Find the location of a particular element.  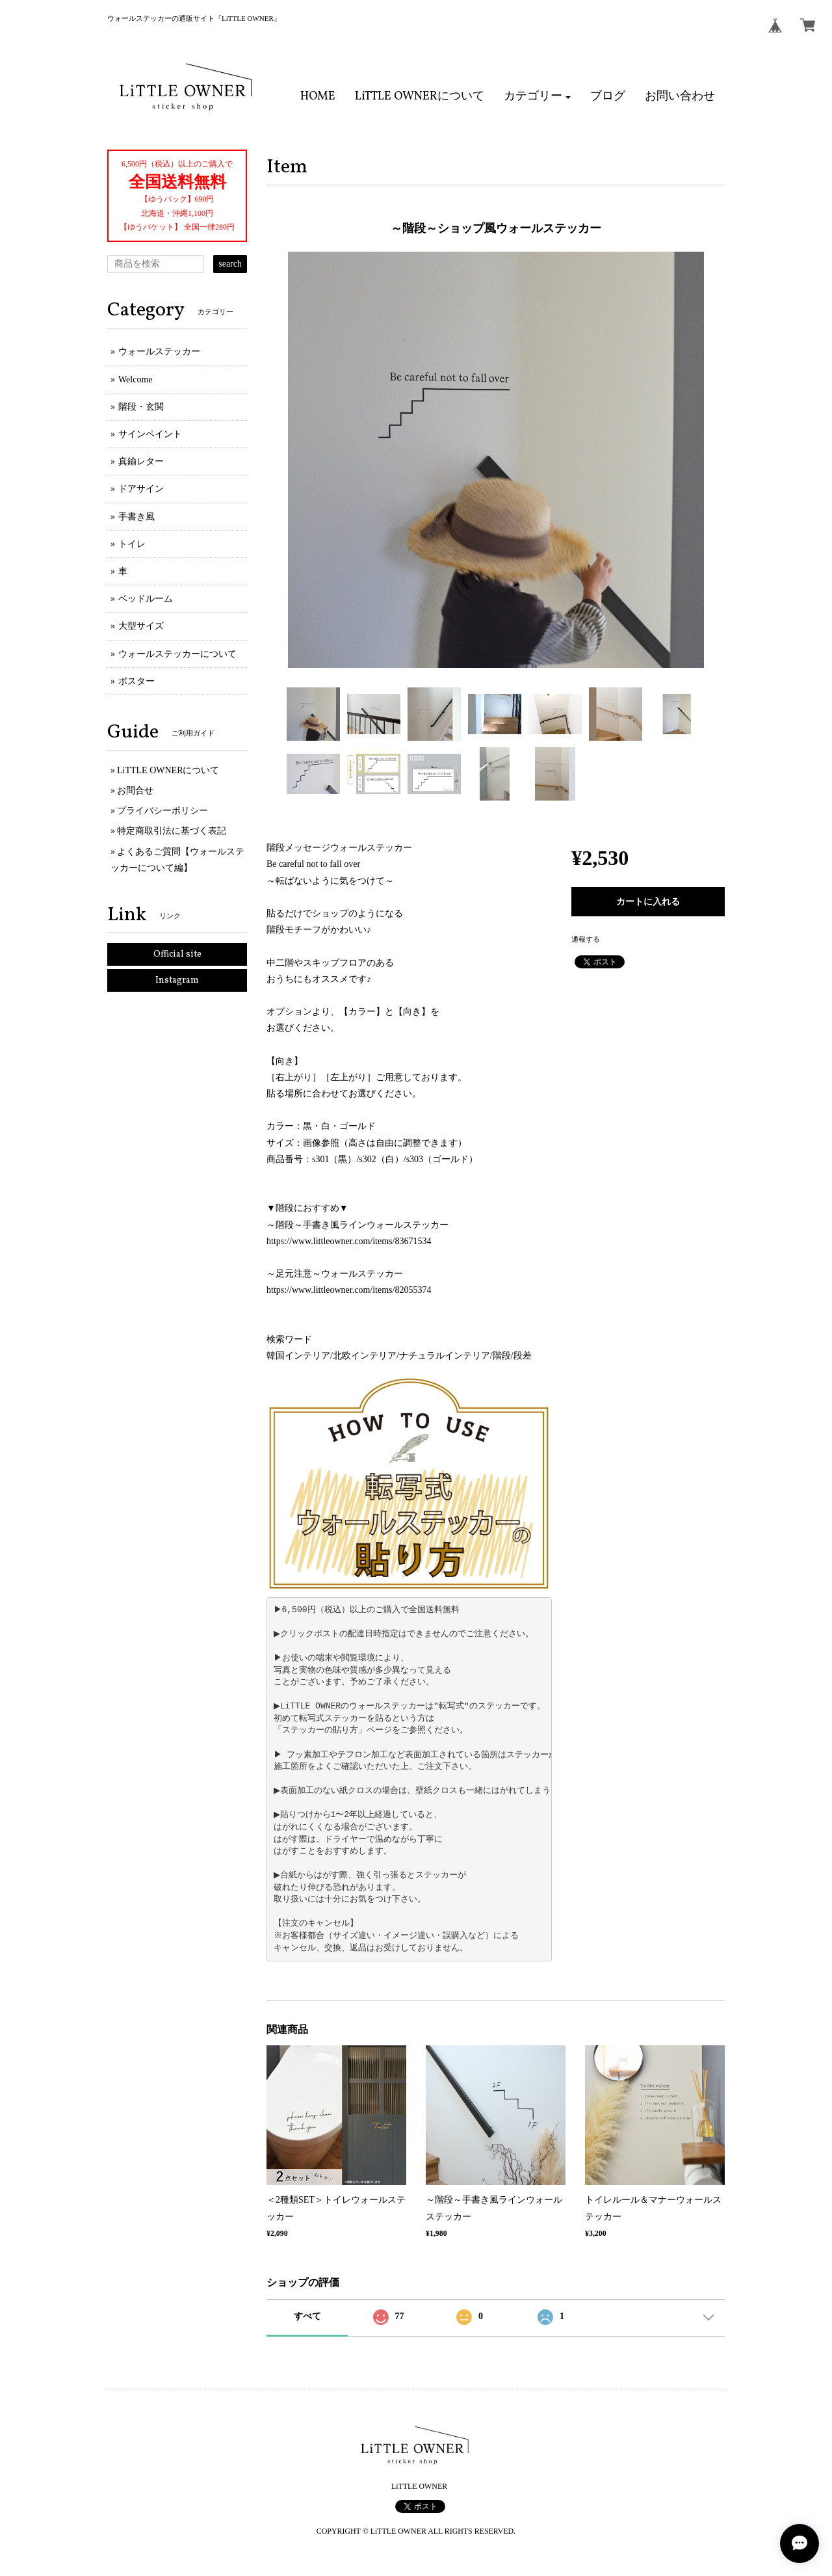

特定商取引法に基づく表記 is located at coordinates (171, 831).